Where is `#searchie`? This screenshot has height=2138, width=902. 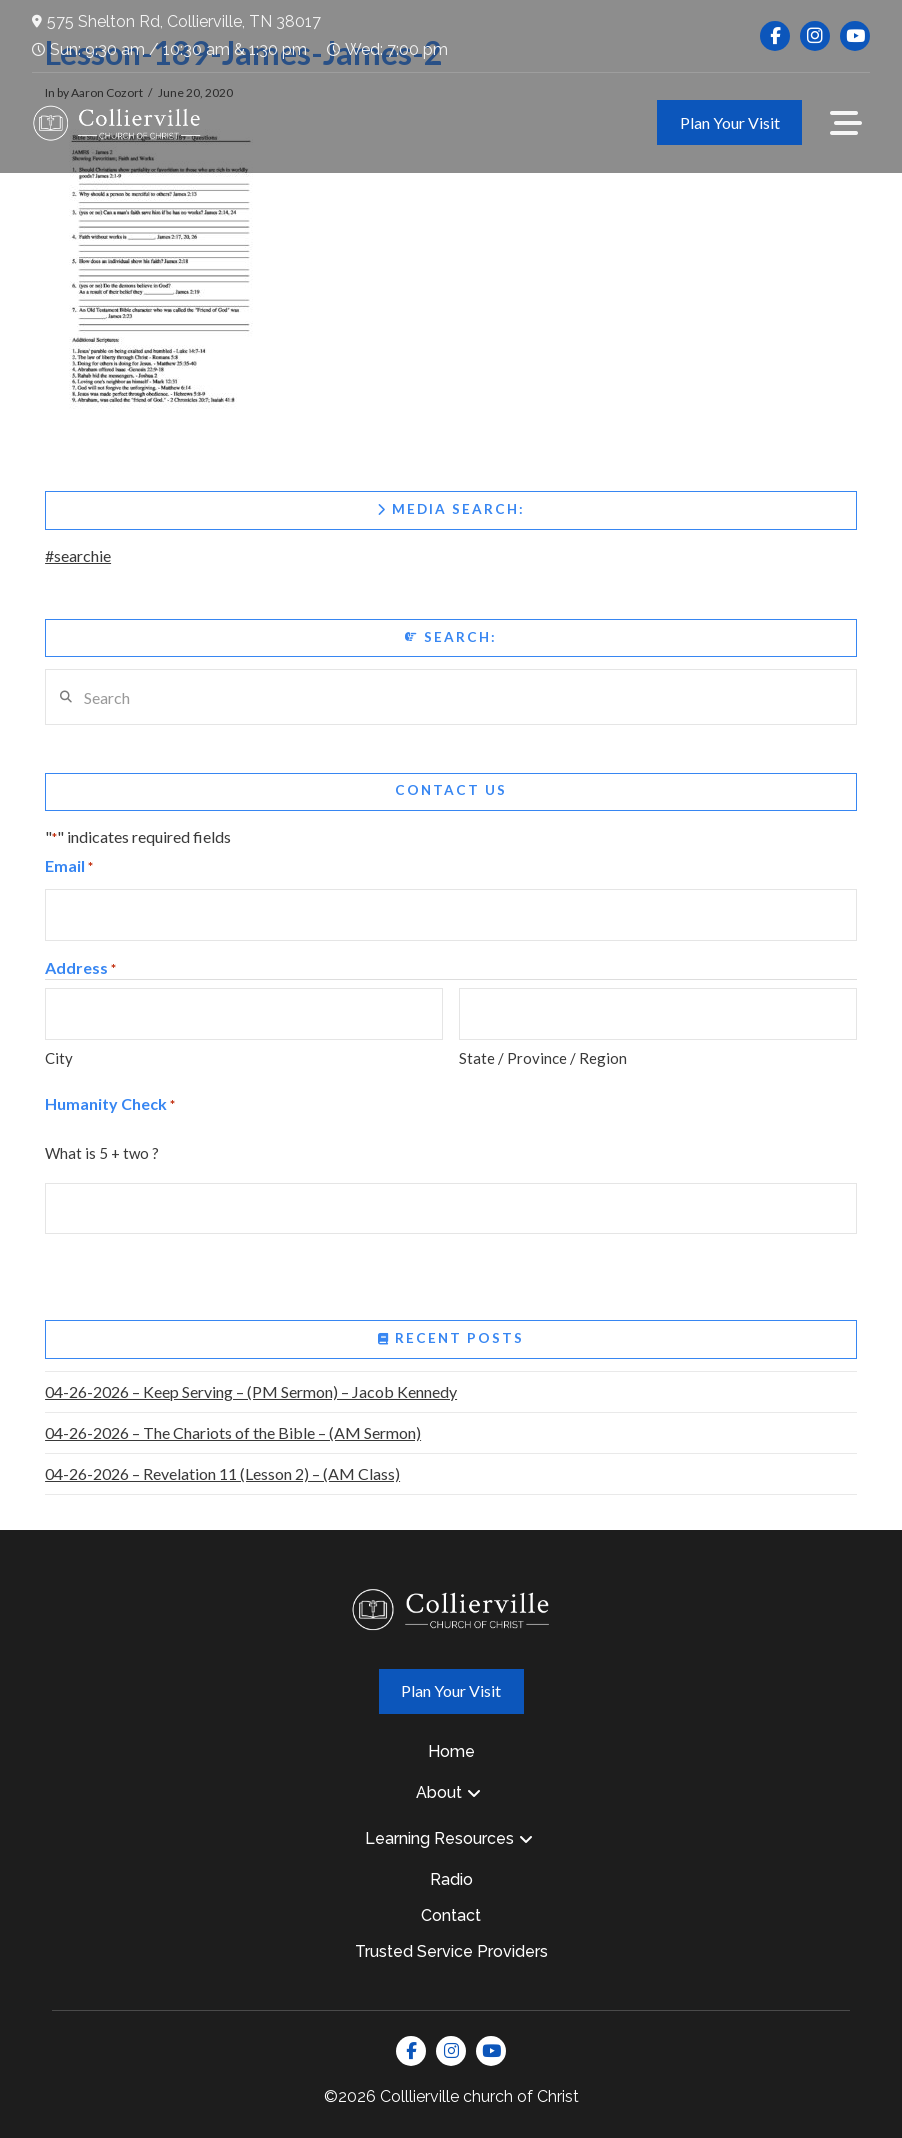 #searchie is located at coordinates (78, 555).